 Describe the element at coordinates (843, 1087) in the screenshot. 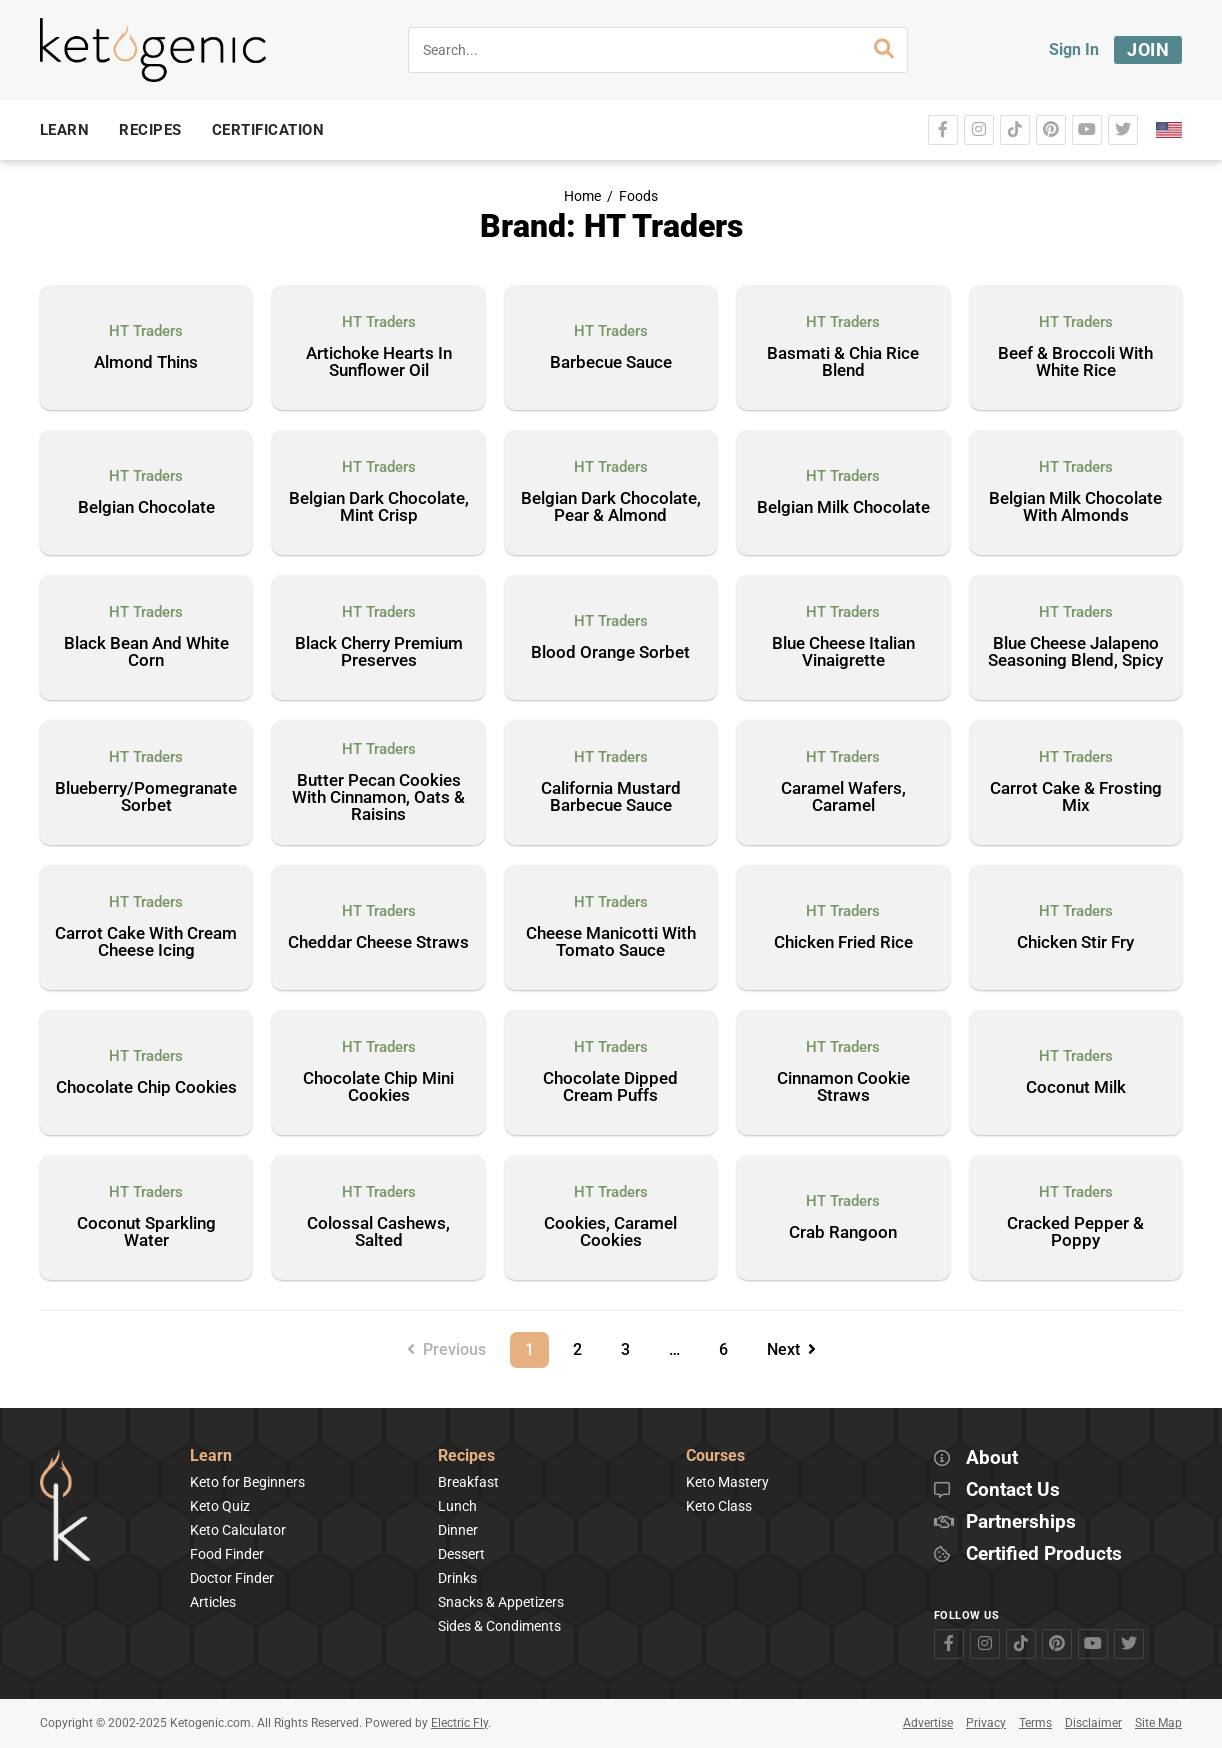

I see `Cinnamon Cookie Straws` at that location.